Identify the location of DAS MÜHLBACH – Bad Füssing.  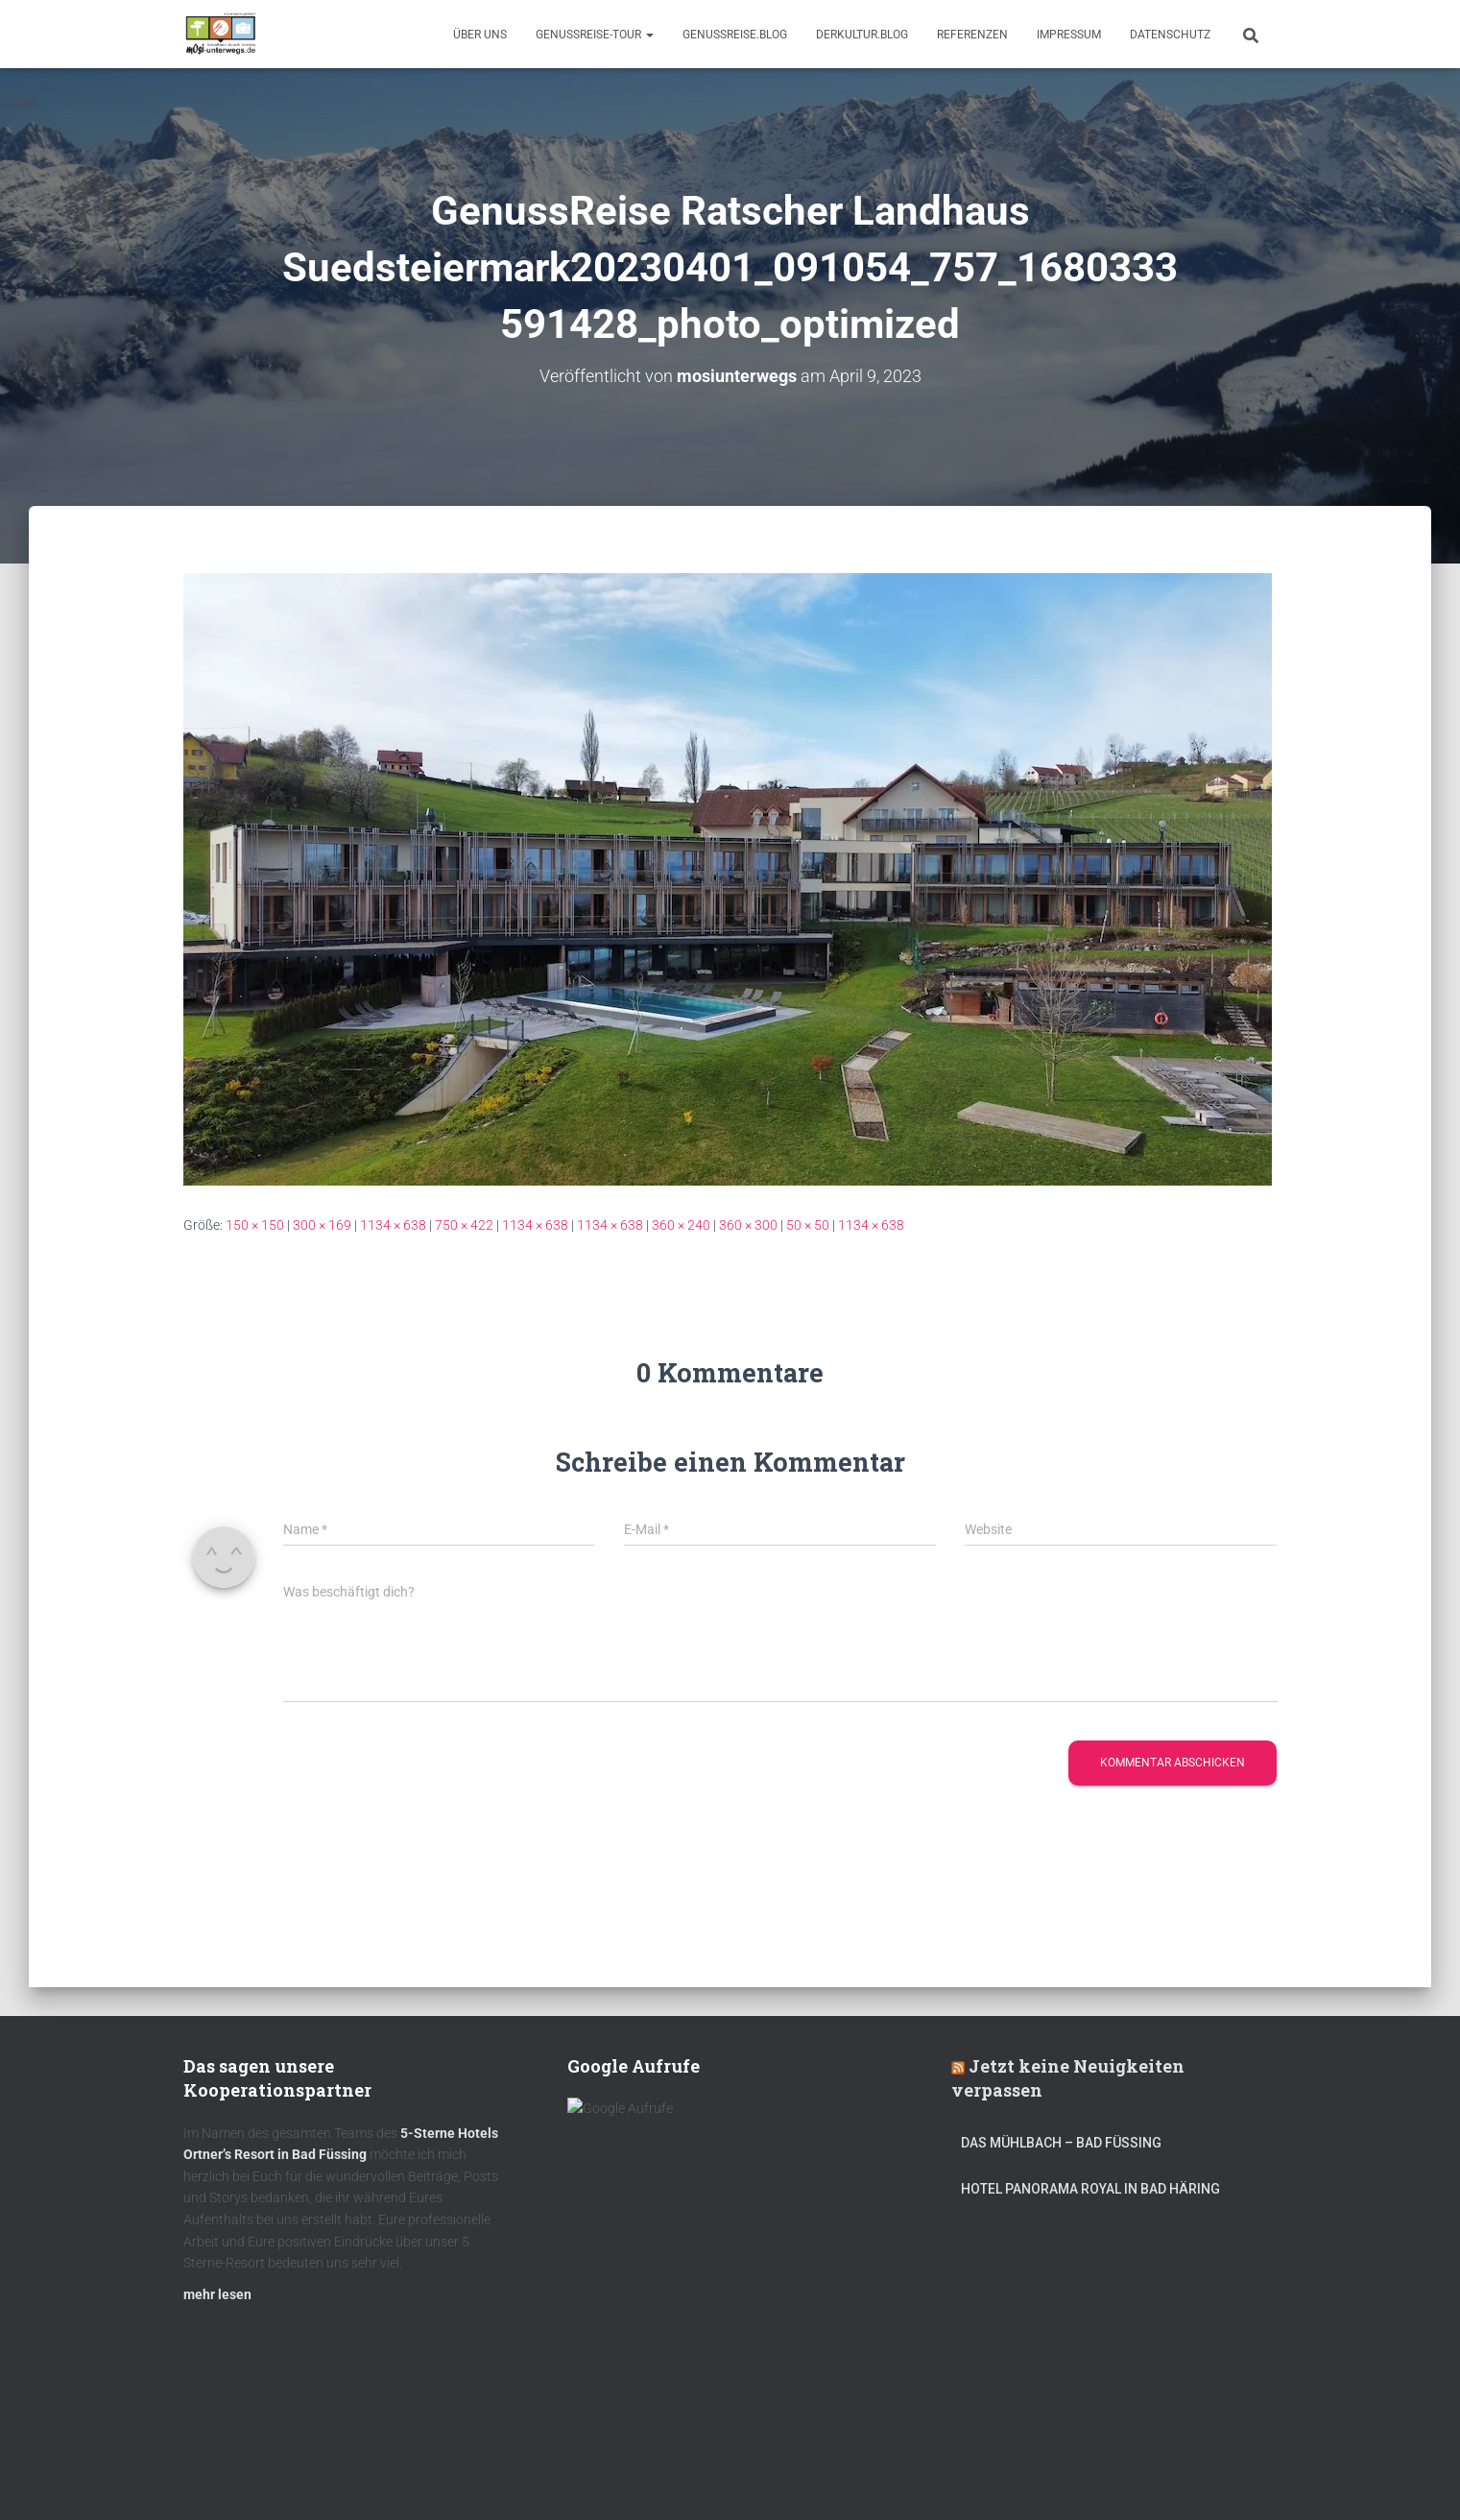
(1061, 2150).